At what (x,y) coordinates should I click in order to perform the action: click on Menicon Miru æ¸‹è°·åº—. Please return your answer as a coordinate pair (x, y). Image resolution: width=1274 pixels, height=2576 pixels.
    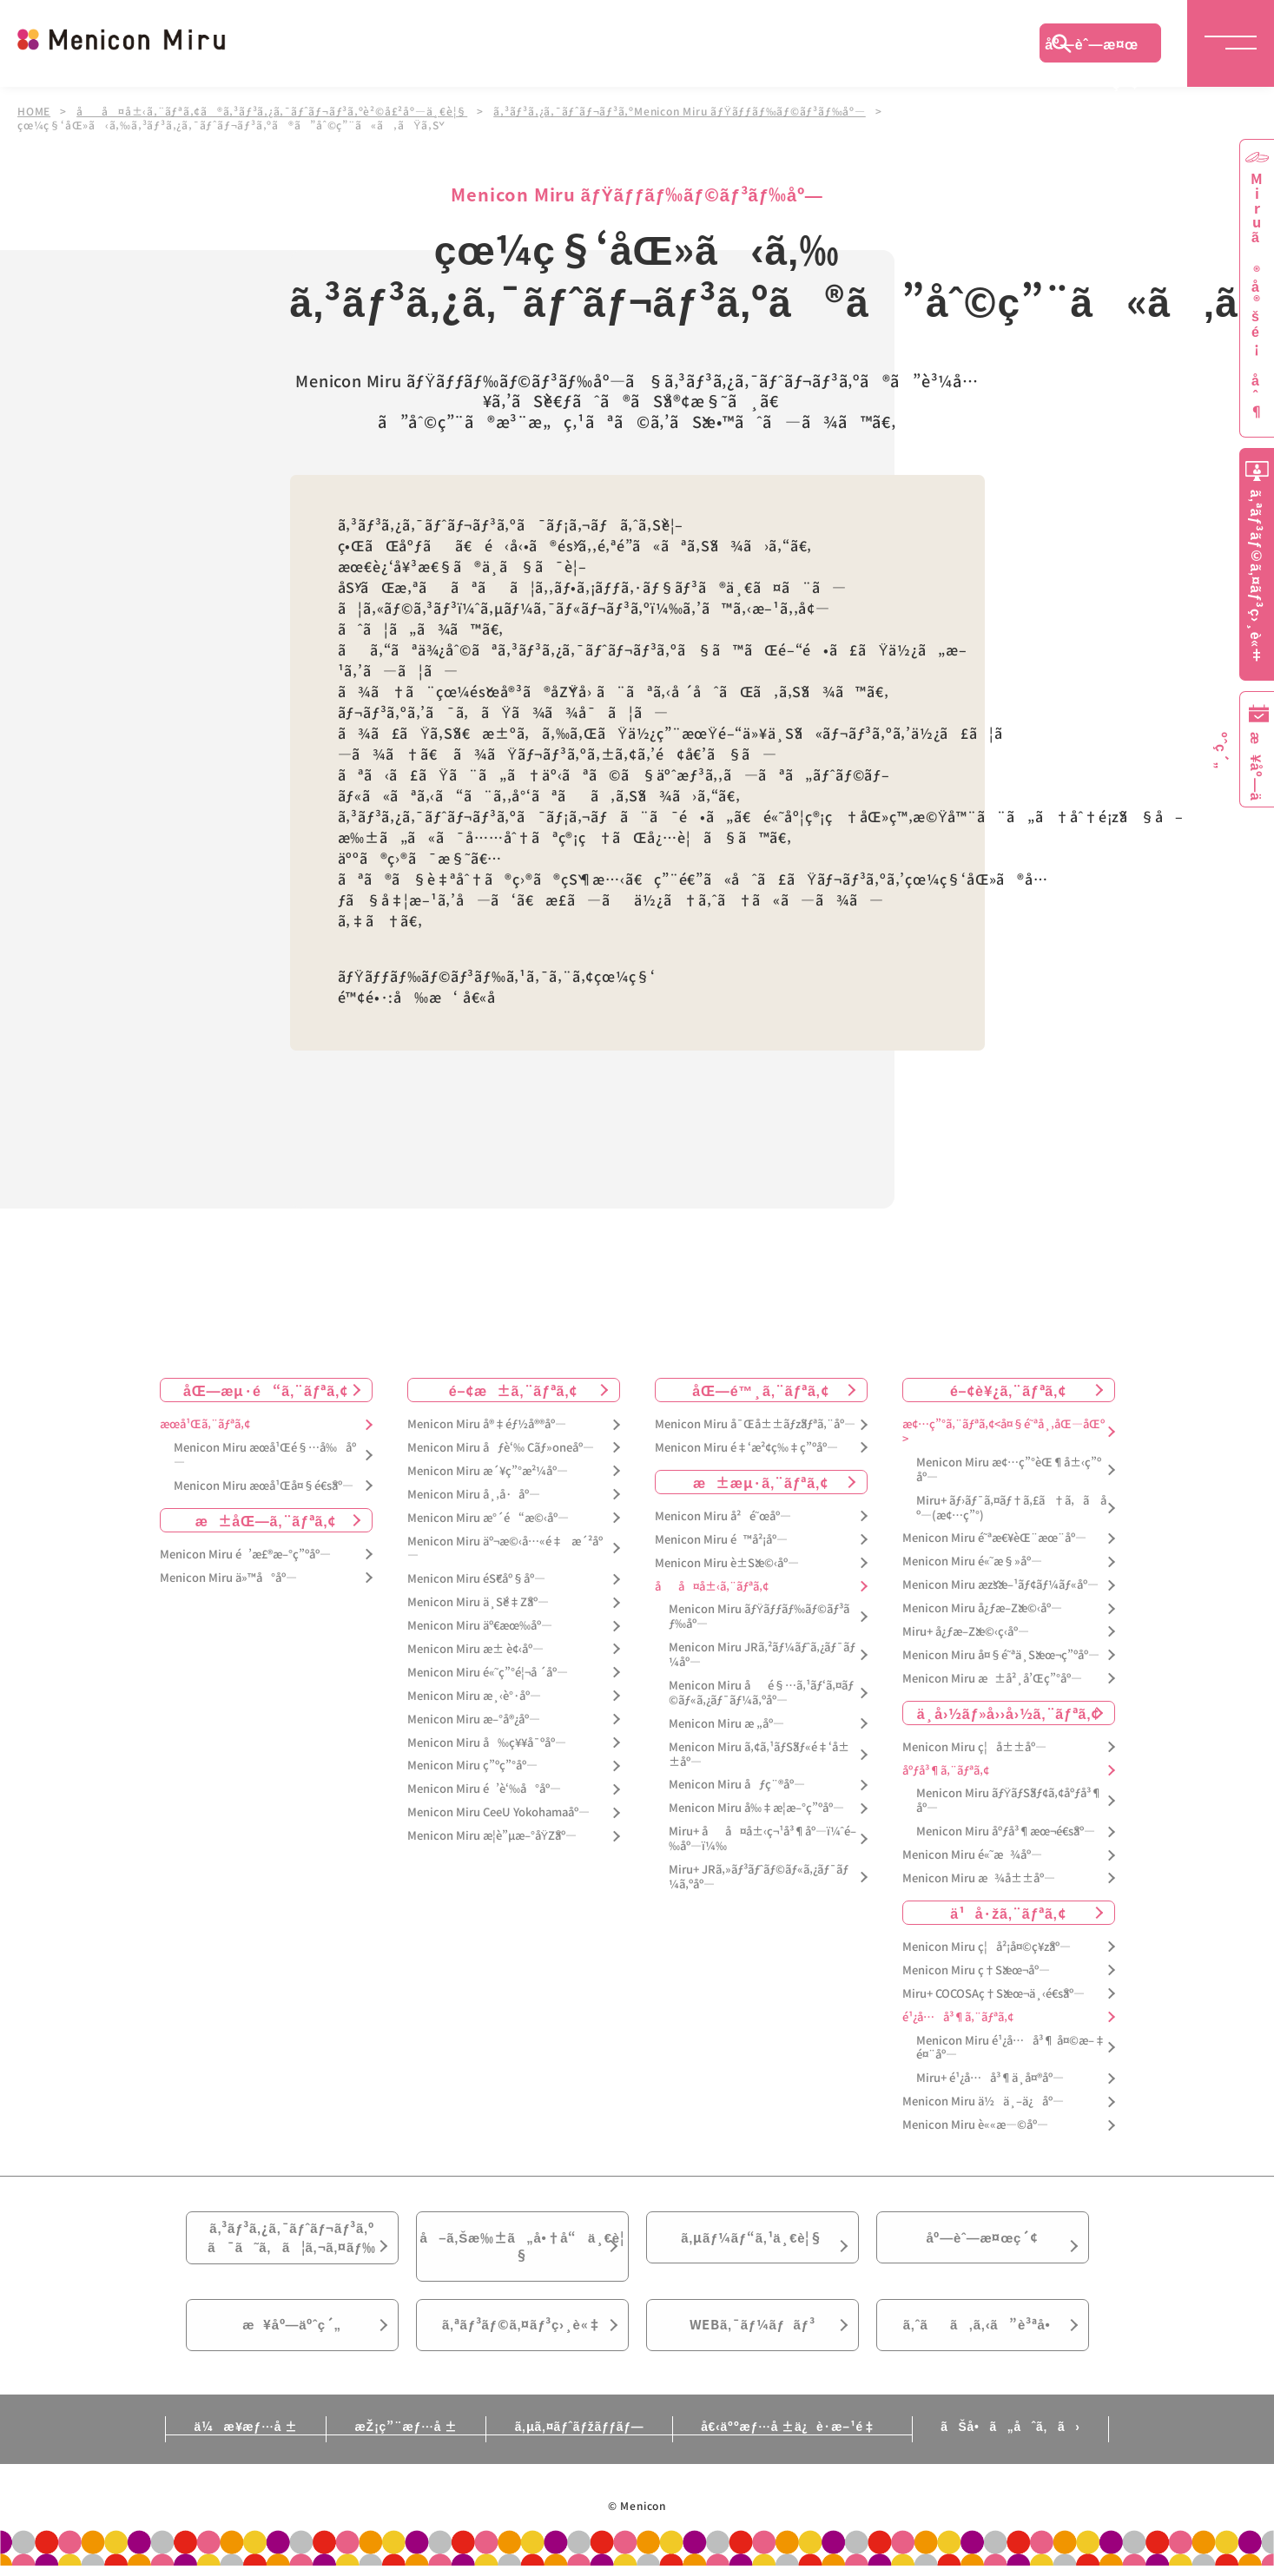
    Looking at the image, I should click on (474, 1696).